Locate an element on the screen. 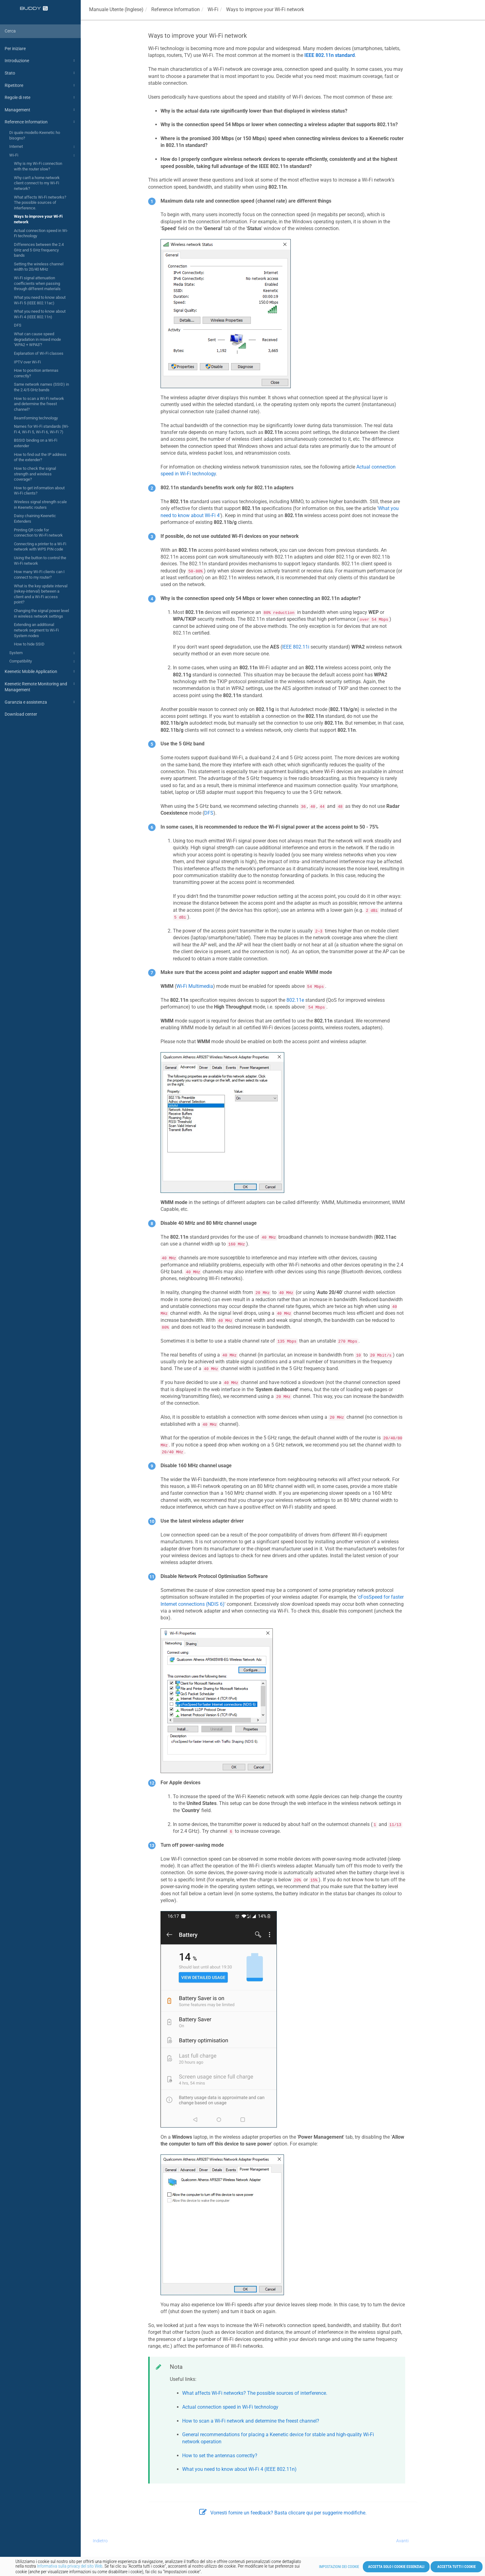 The image size is (485, 2576). How to position antennas correctly? is located at coordinates (36, 373).